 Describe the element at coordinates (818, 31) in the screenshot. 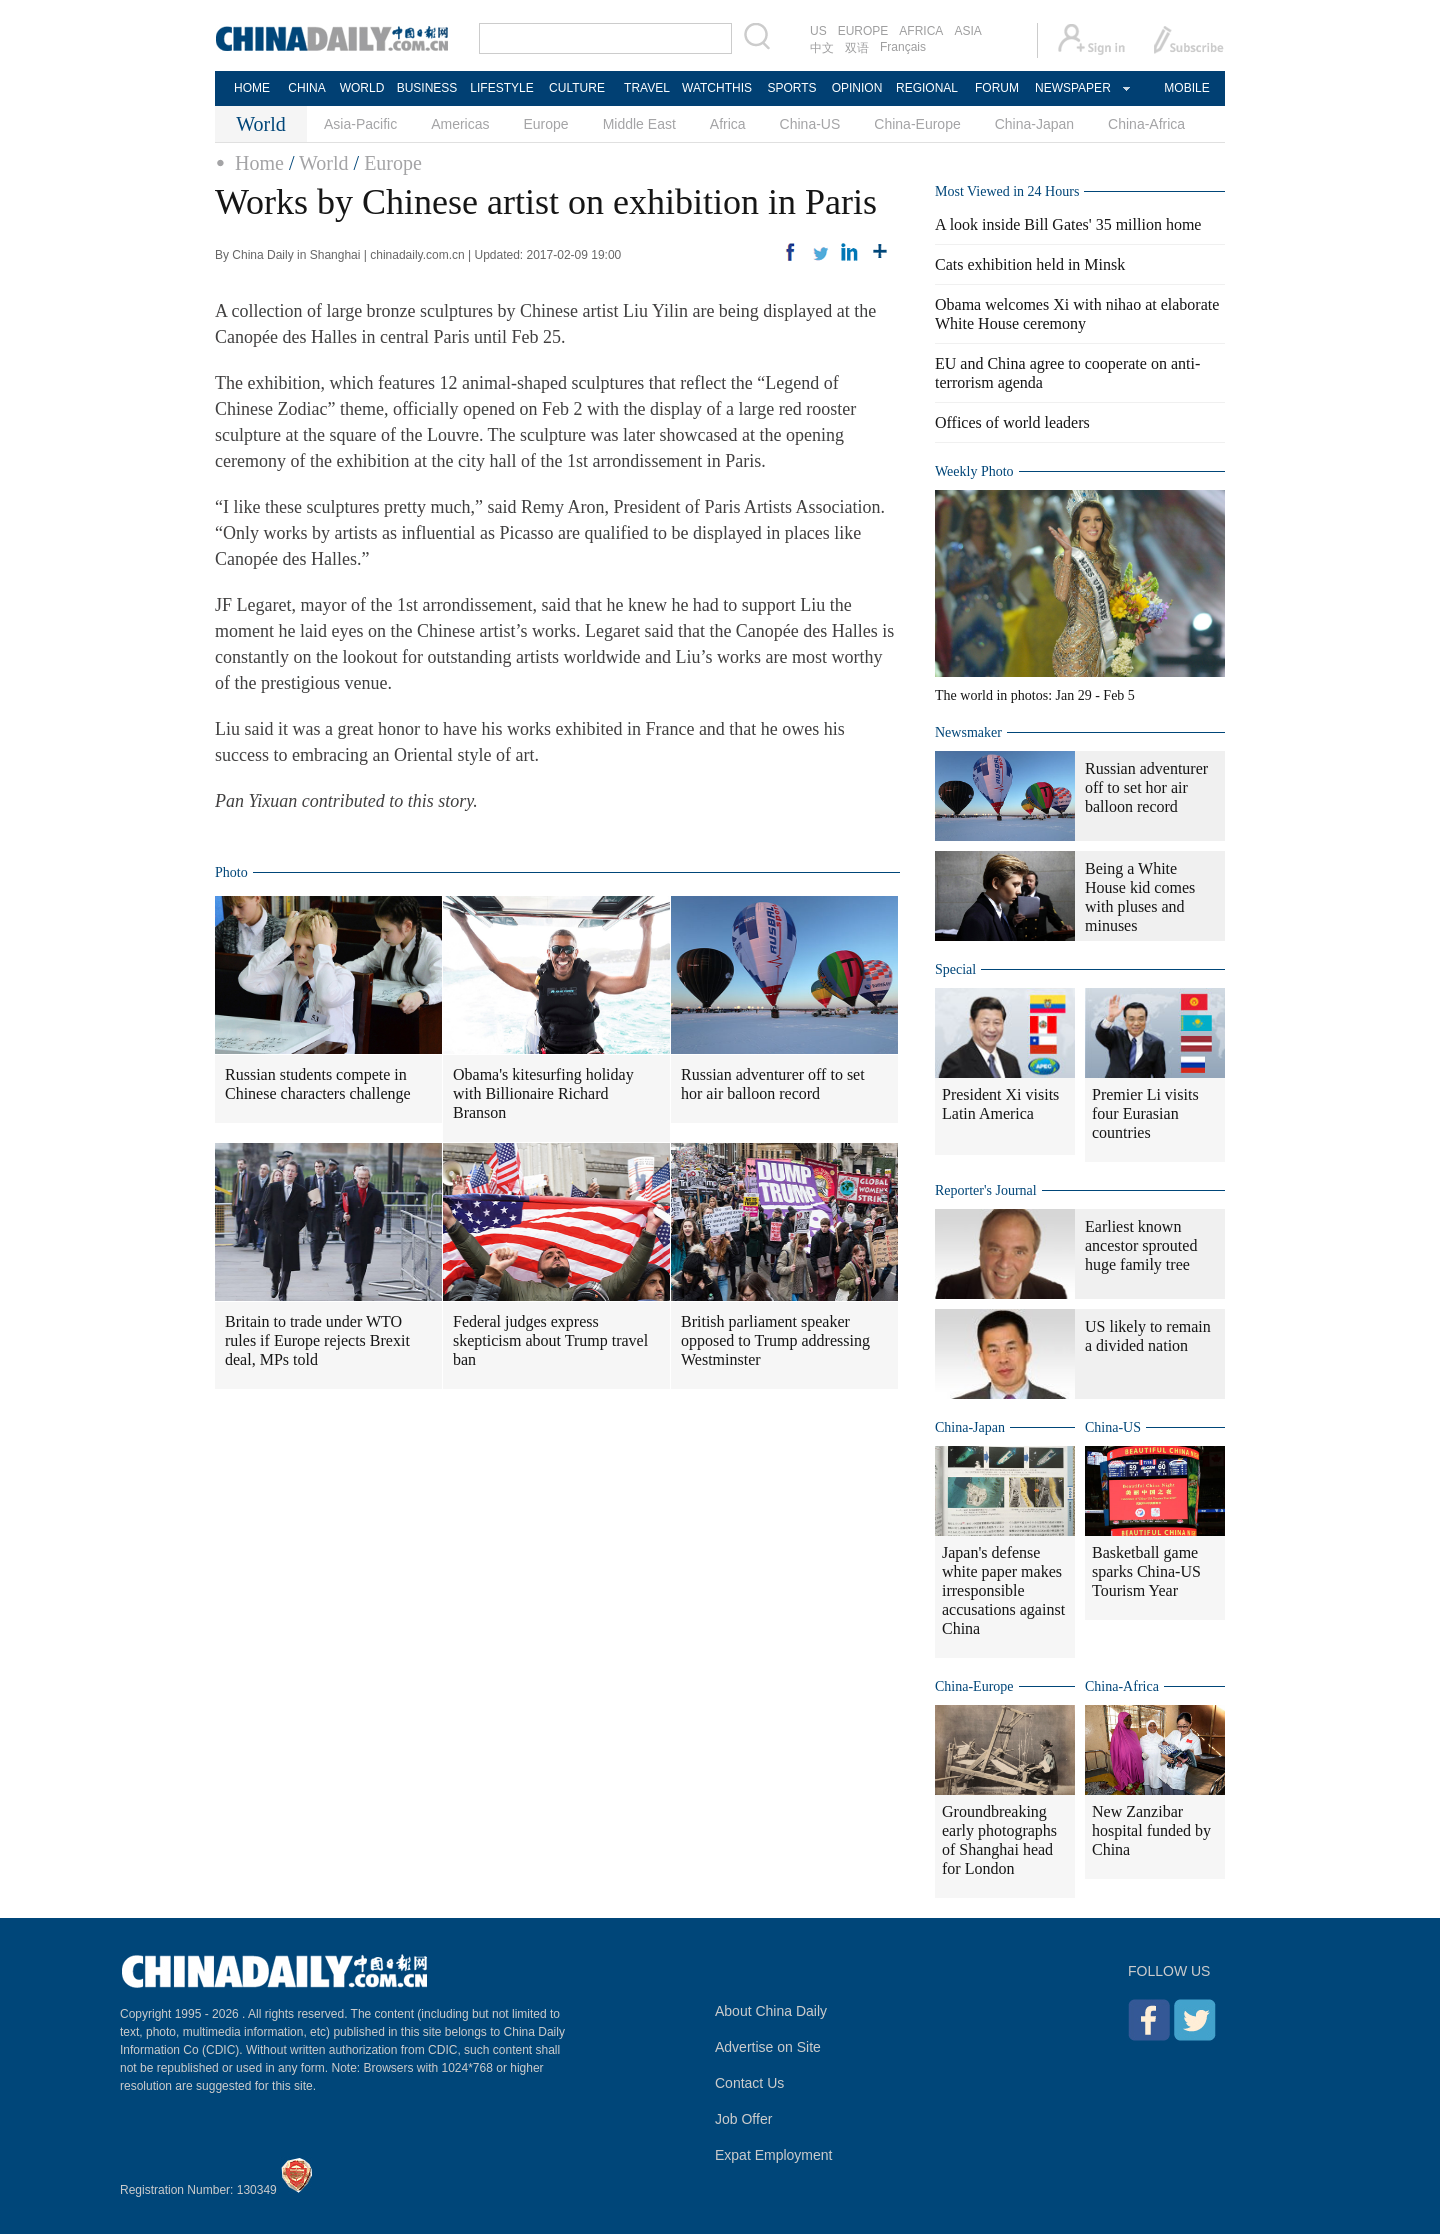

I see `US` at that location.